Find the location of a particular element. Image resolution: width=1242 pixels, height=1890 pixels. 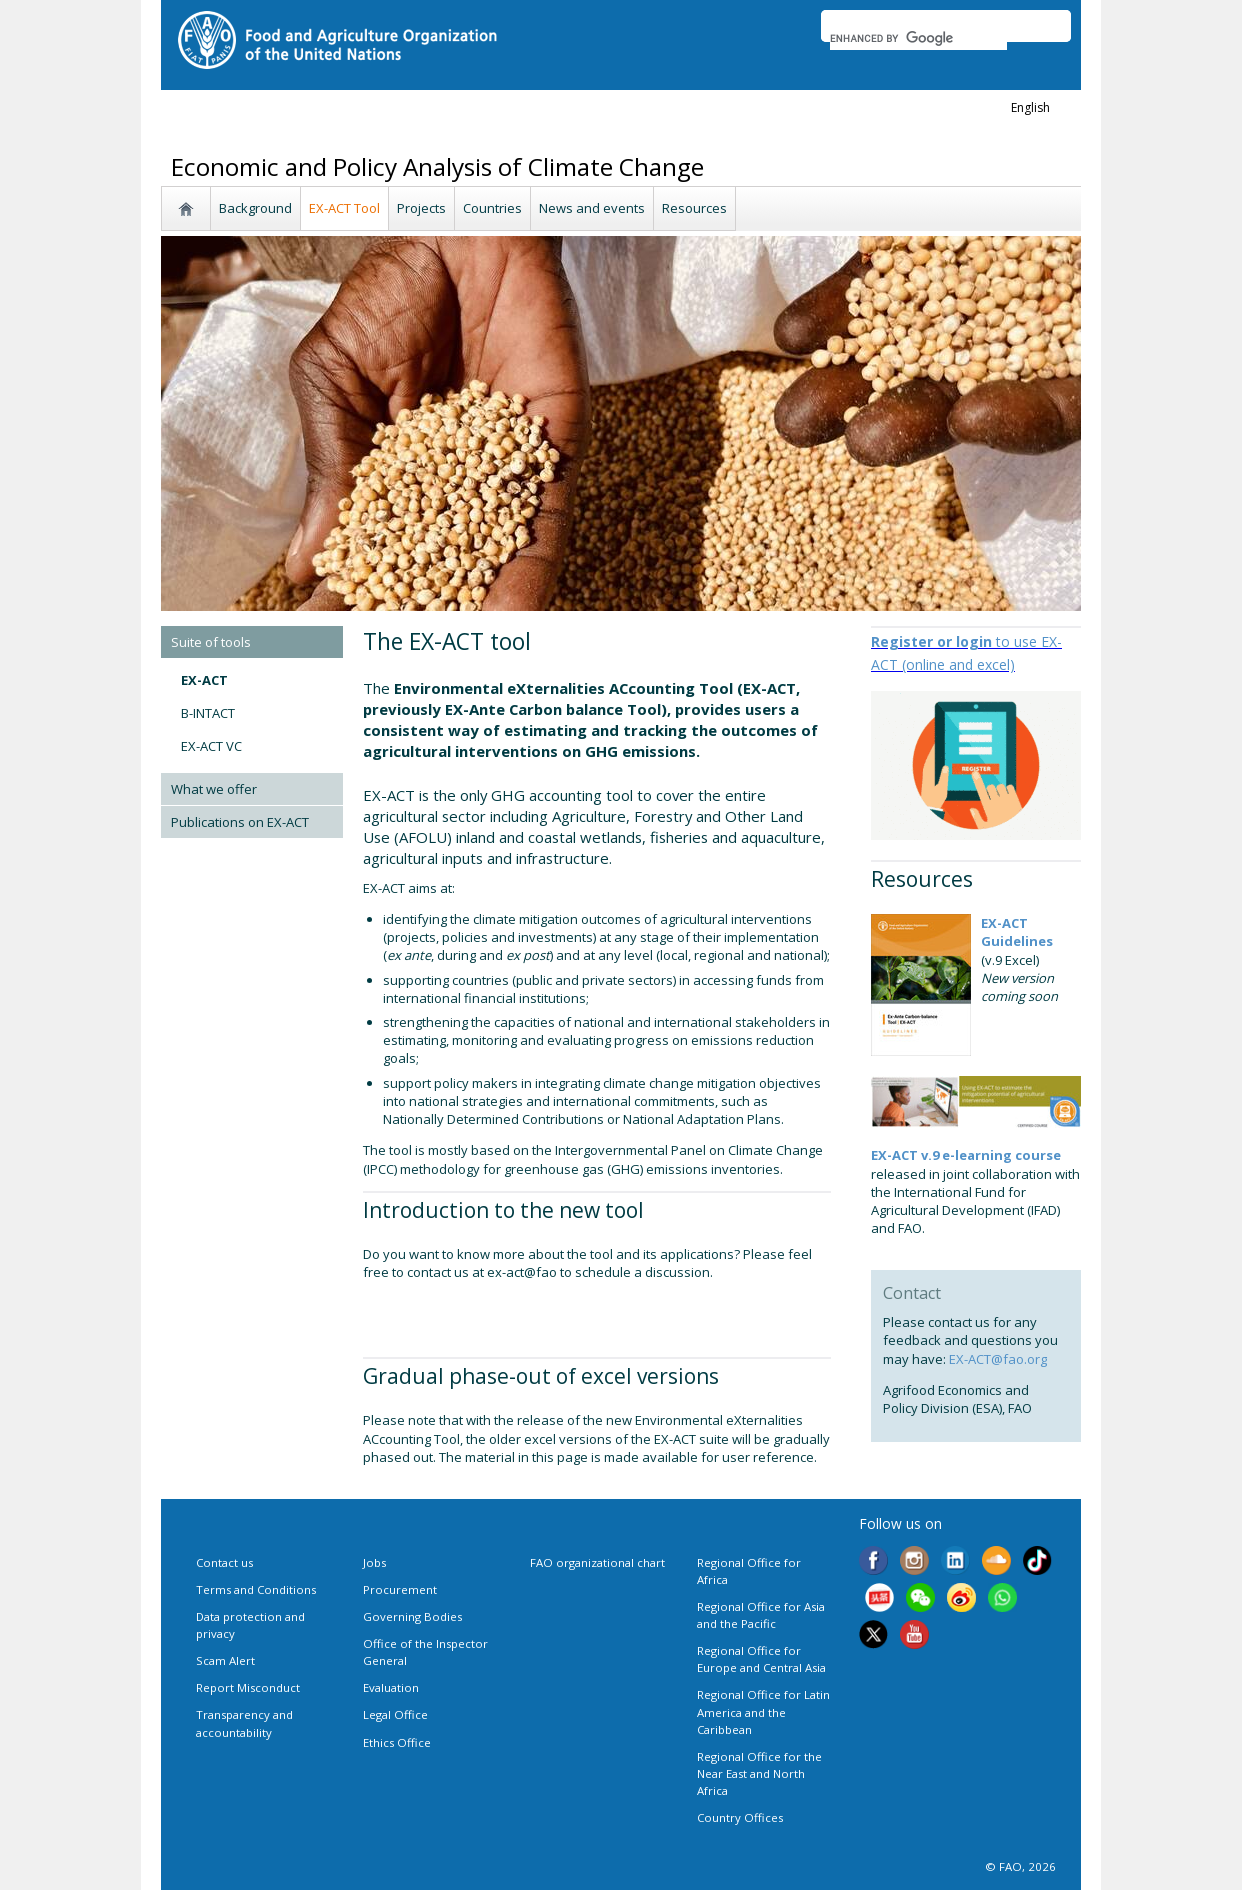

Scam Alert is located at coordinates (225, 1660).